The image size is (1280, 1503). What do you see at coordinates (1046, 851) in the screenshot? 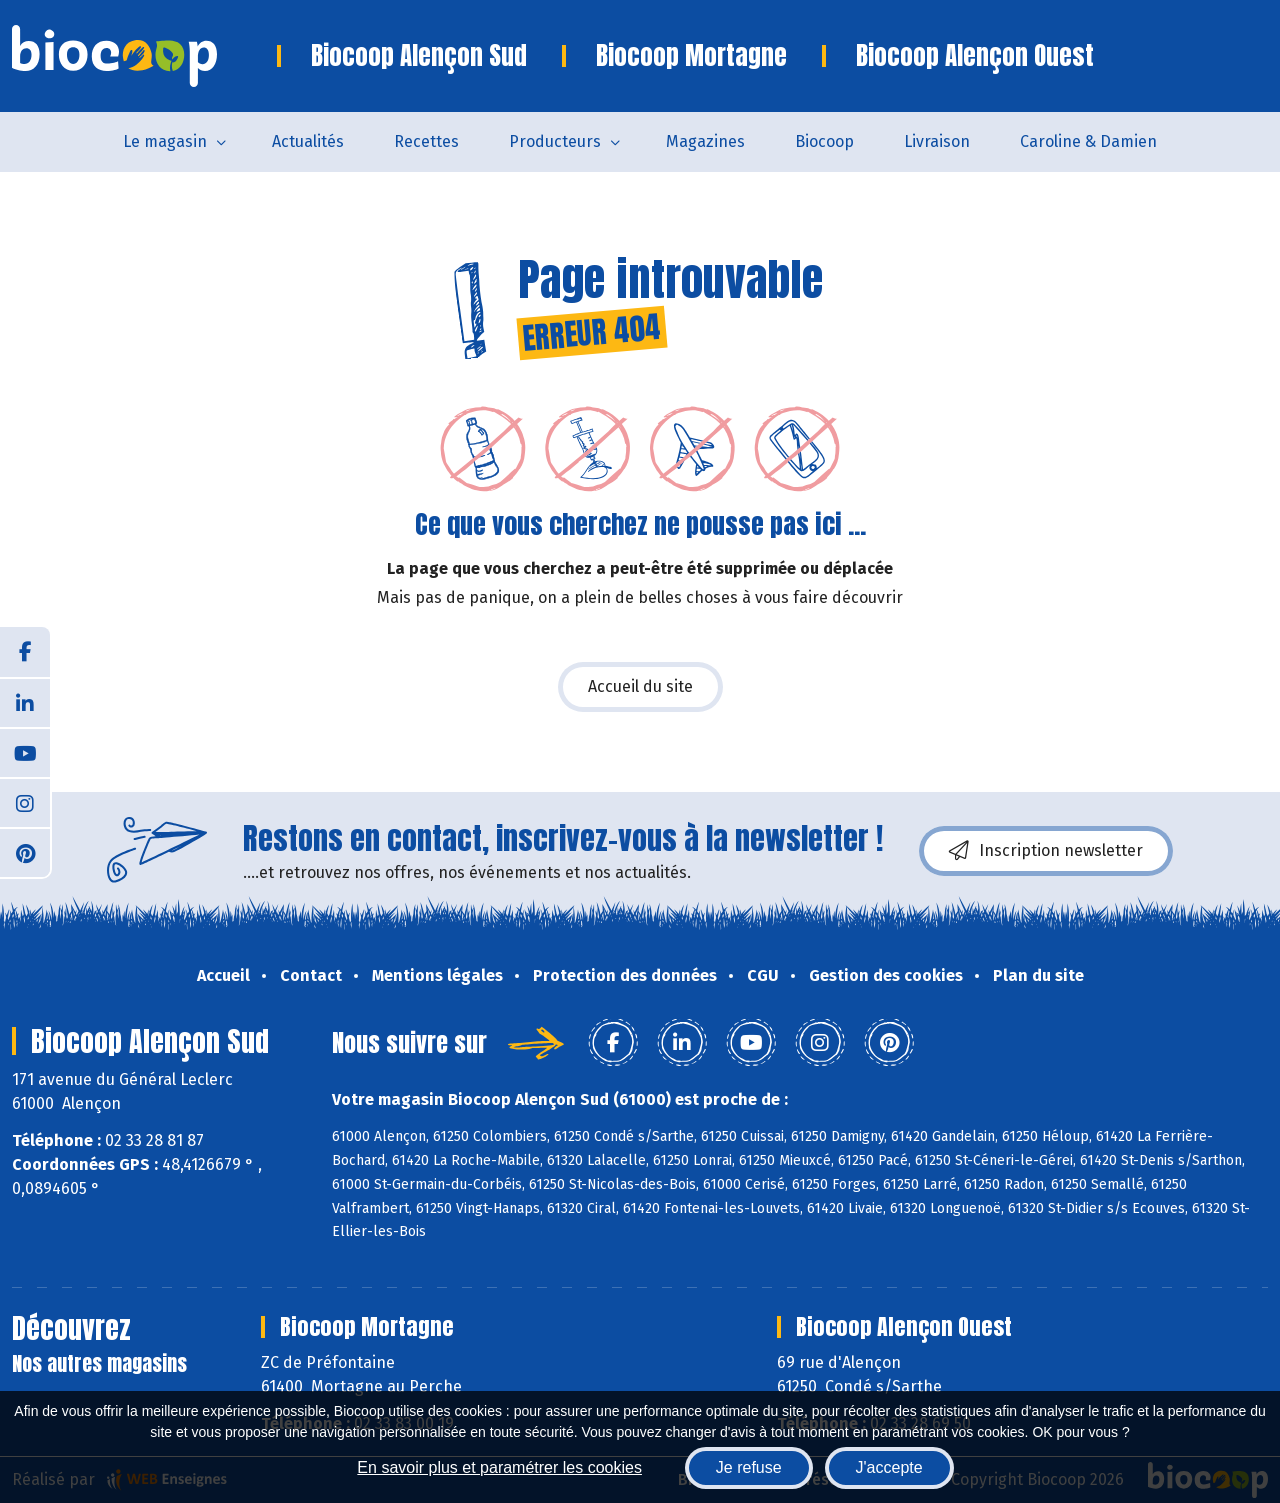
I see `Inscription newsletter` at bounding box center [1046, 851].